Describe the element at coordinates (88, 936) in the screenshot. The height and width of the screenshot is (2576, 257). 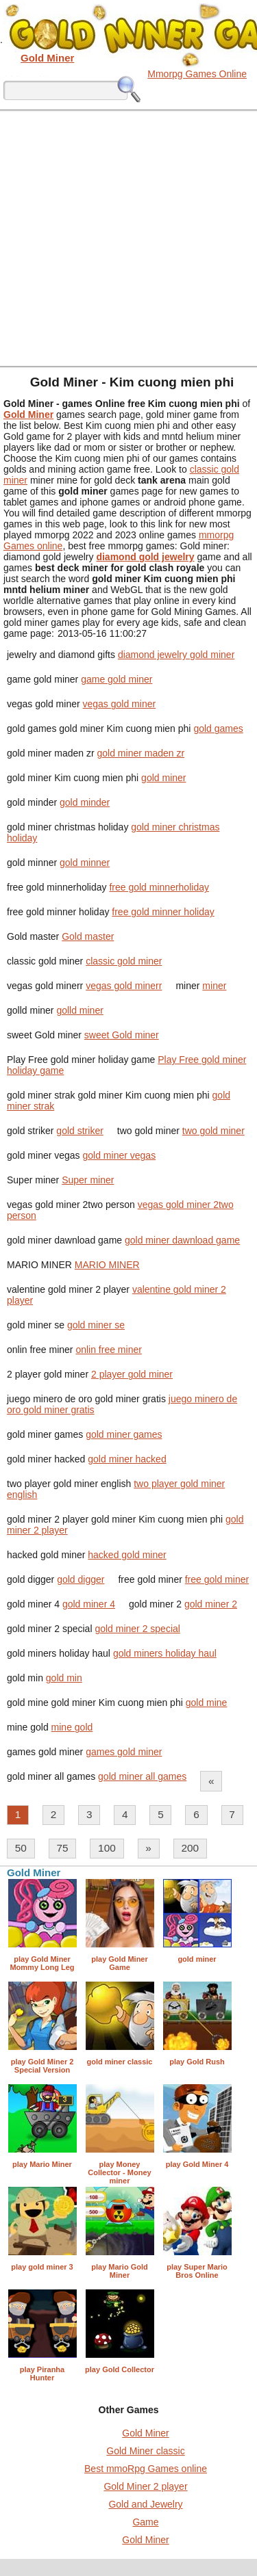
I see `Gold master` at that location.